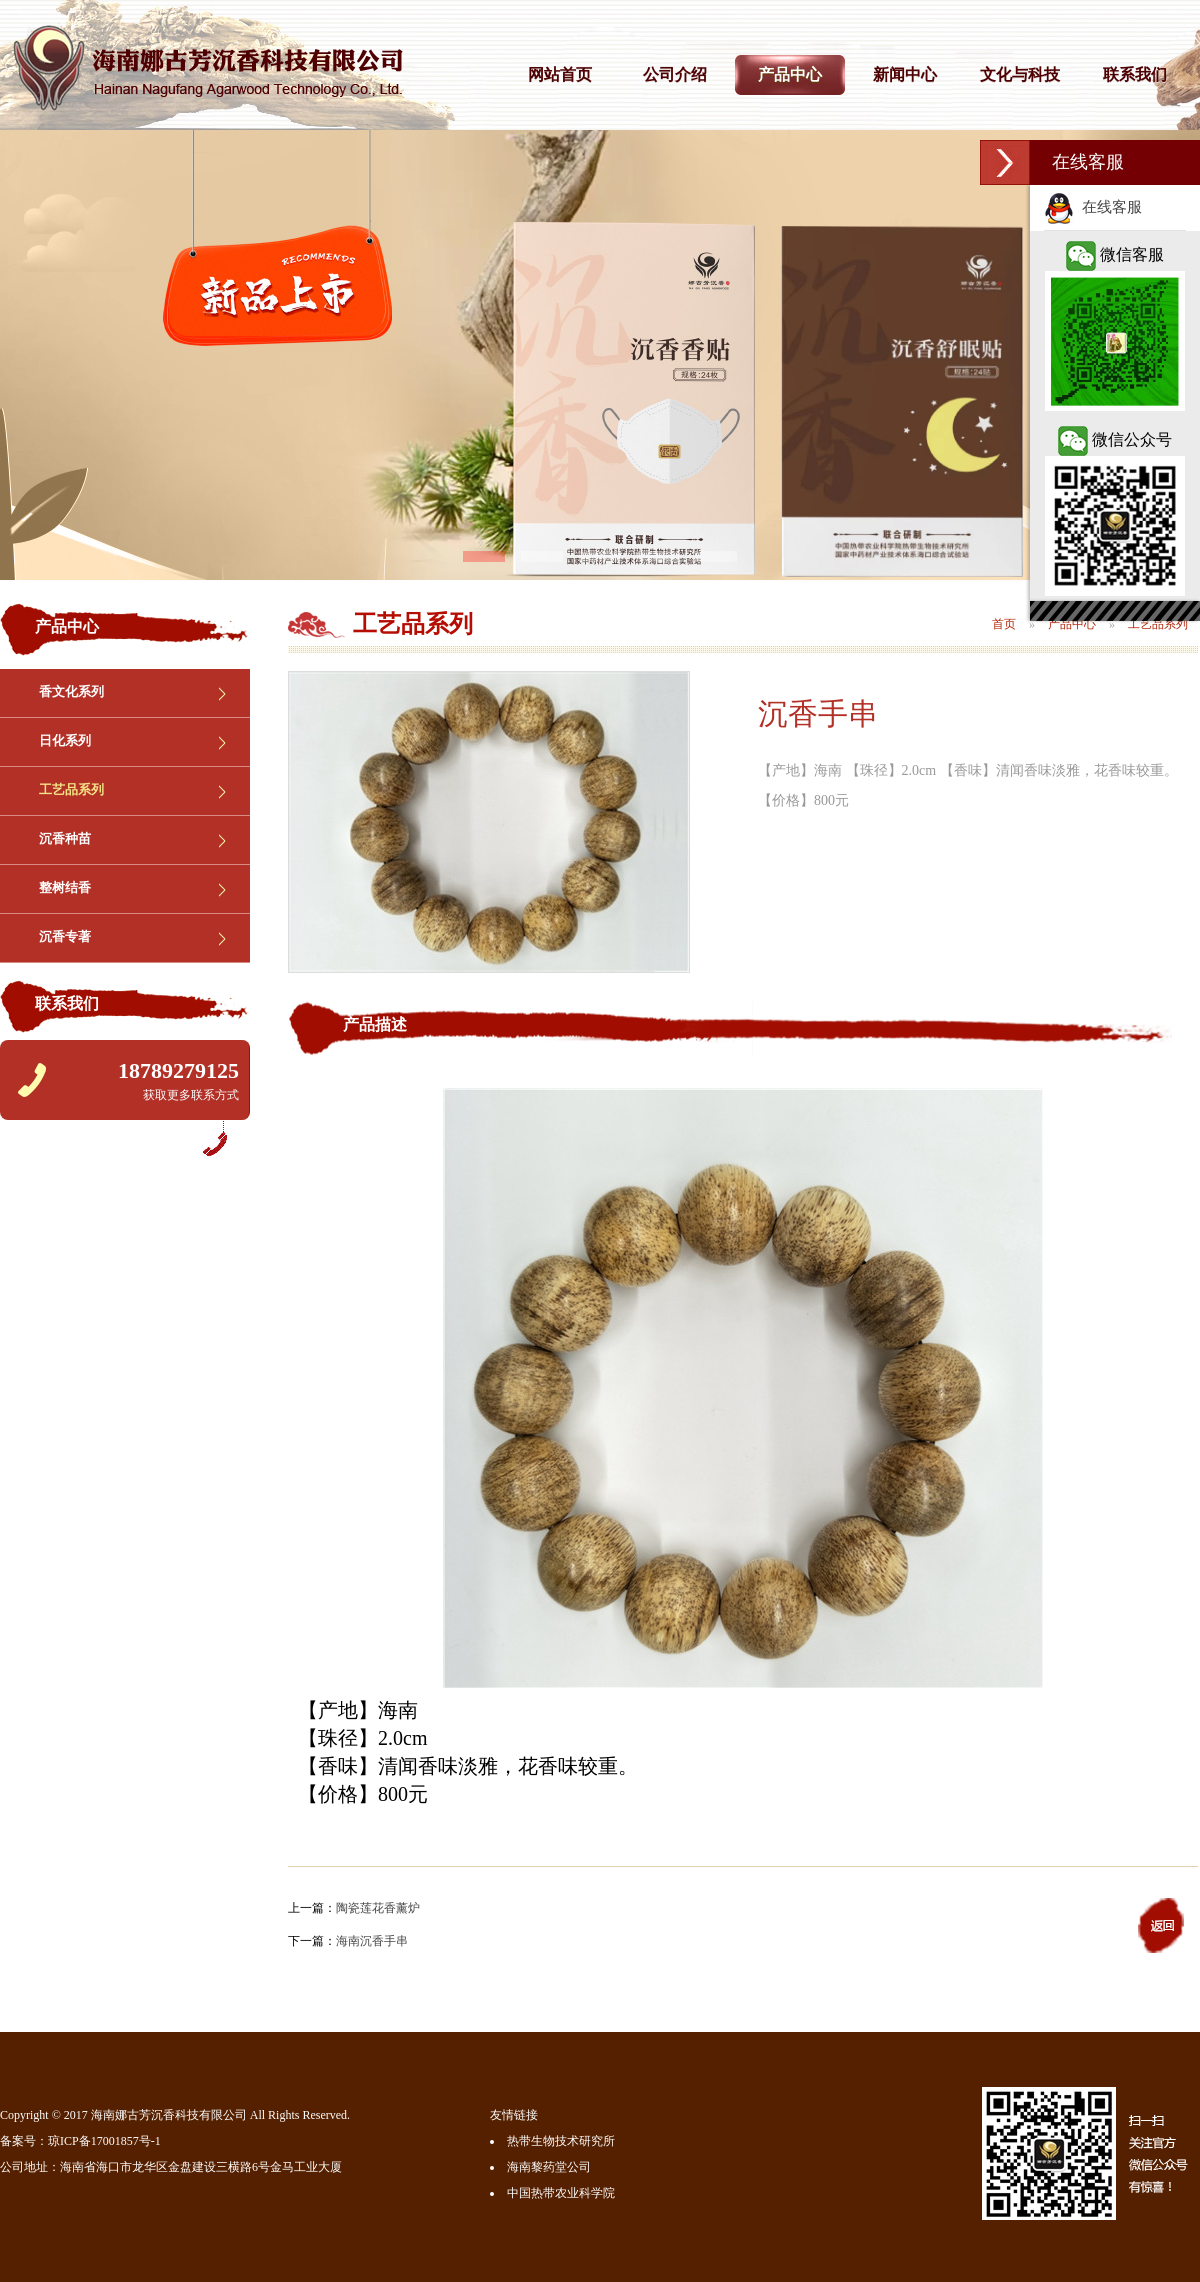 This screenshot has height=2282, width=1200. I want to click on 中国热带农业科学院, so click(561, 2193).